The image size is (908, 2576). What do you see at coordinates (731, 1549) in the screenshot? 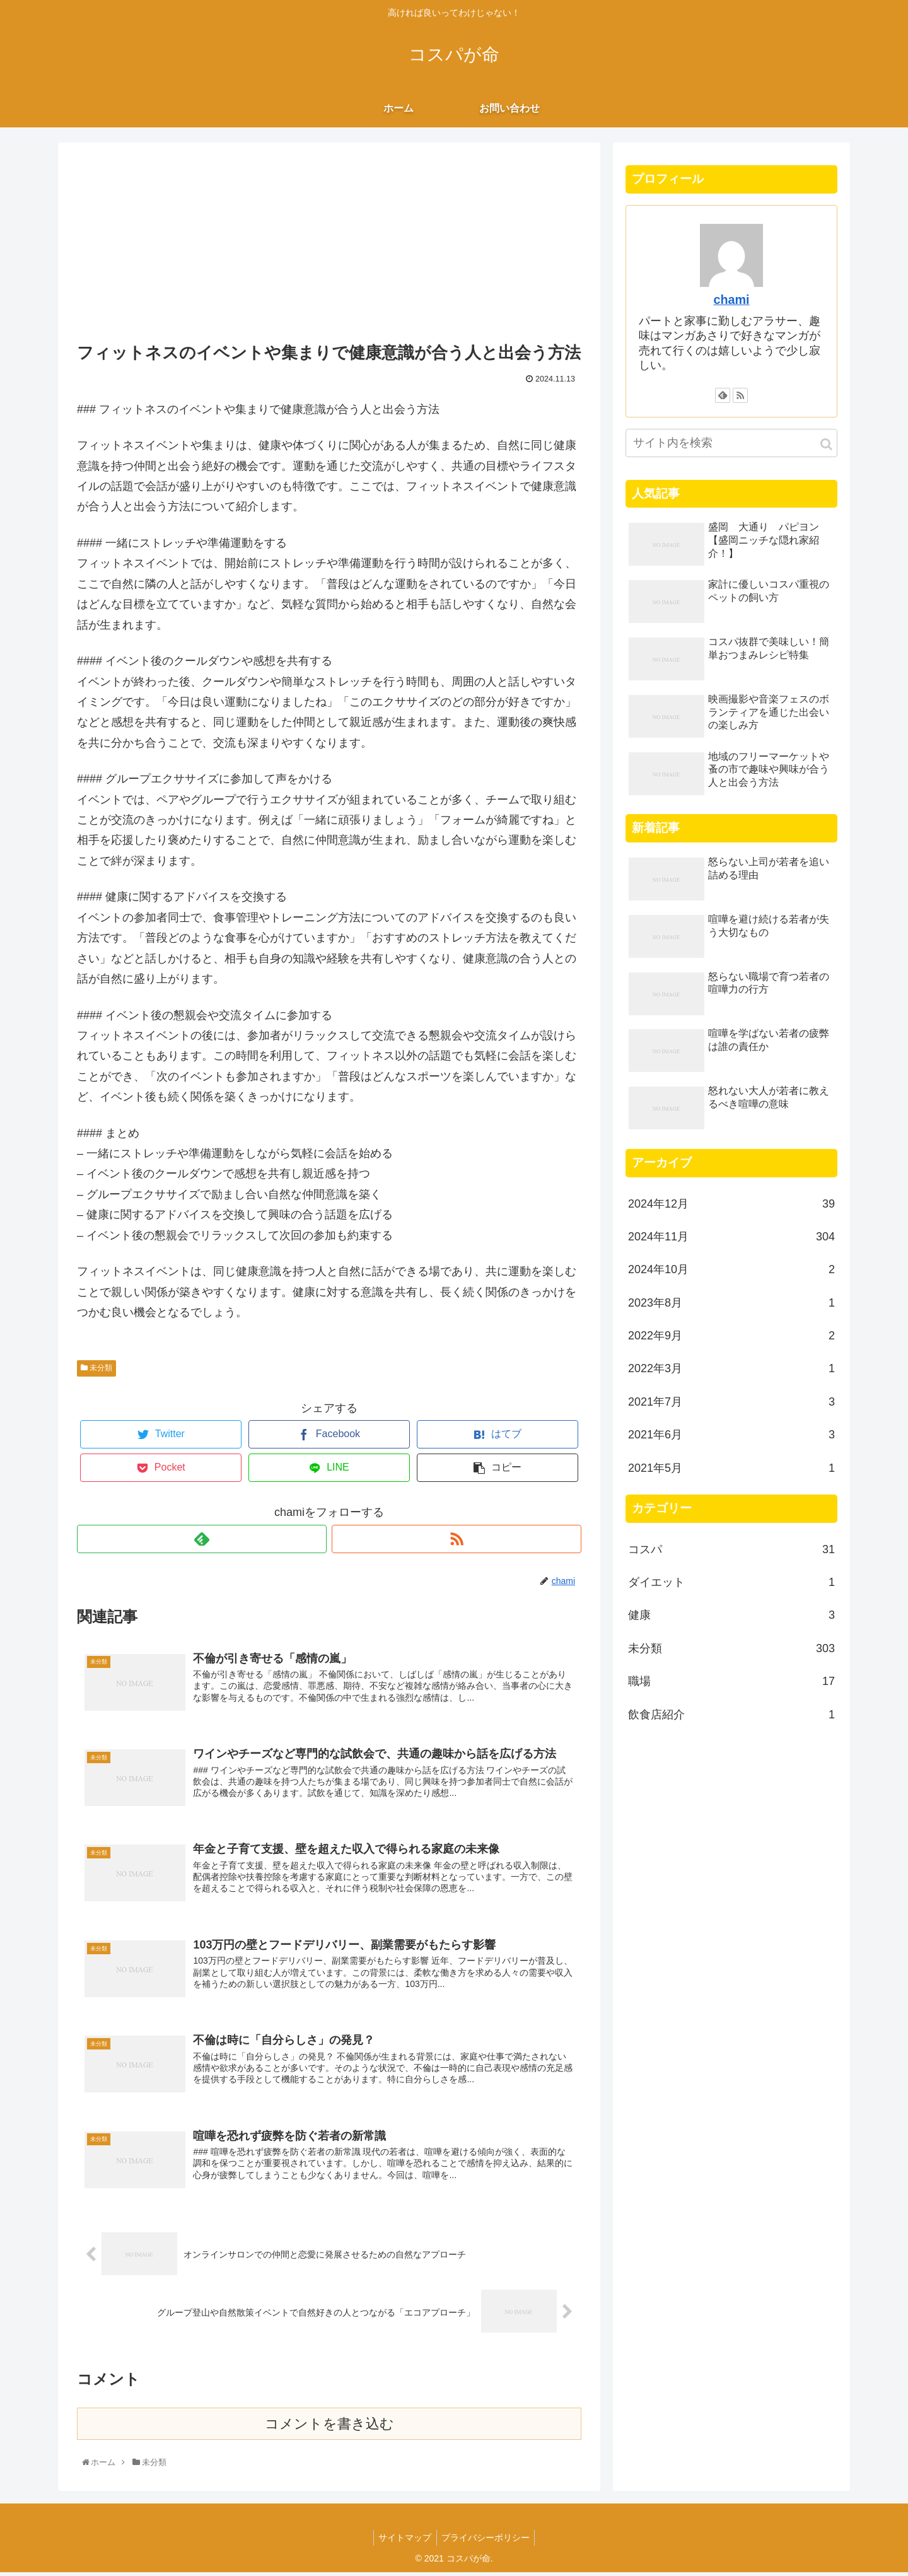
I see `コスパ` at bounding box center [731, 1549].